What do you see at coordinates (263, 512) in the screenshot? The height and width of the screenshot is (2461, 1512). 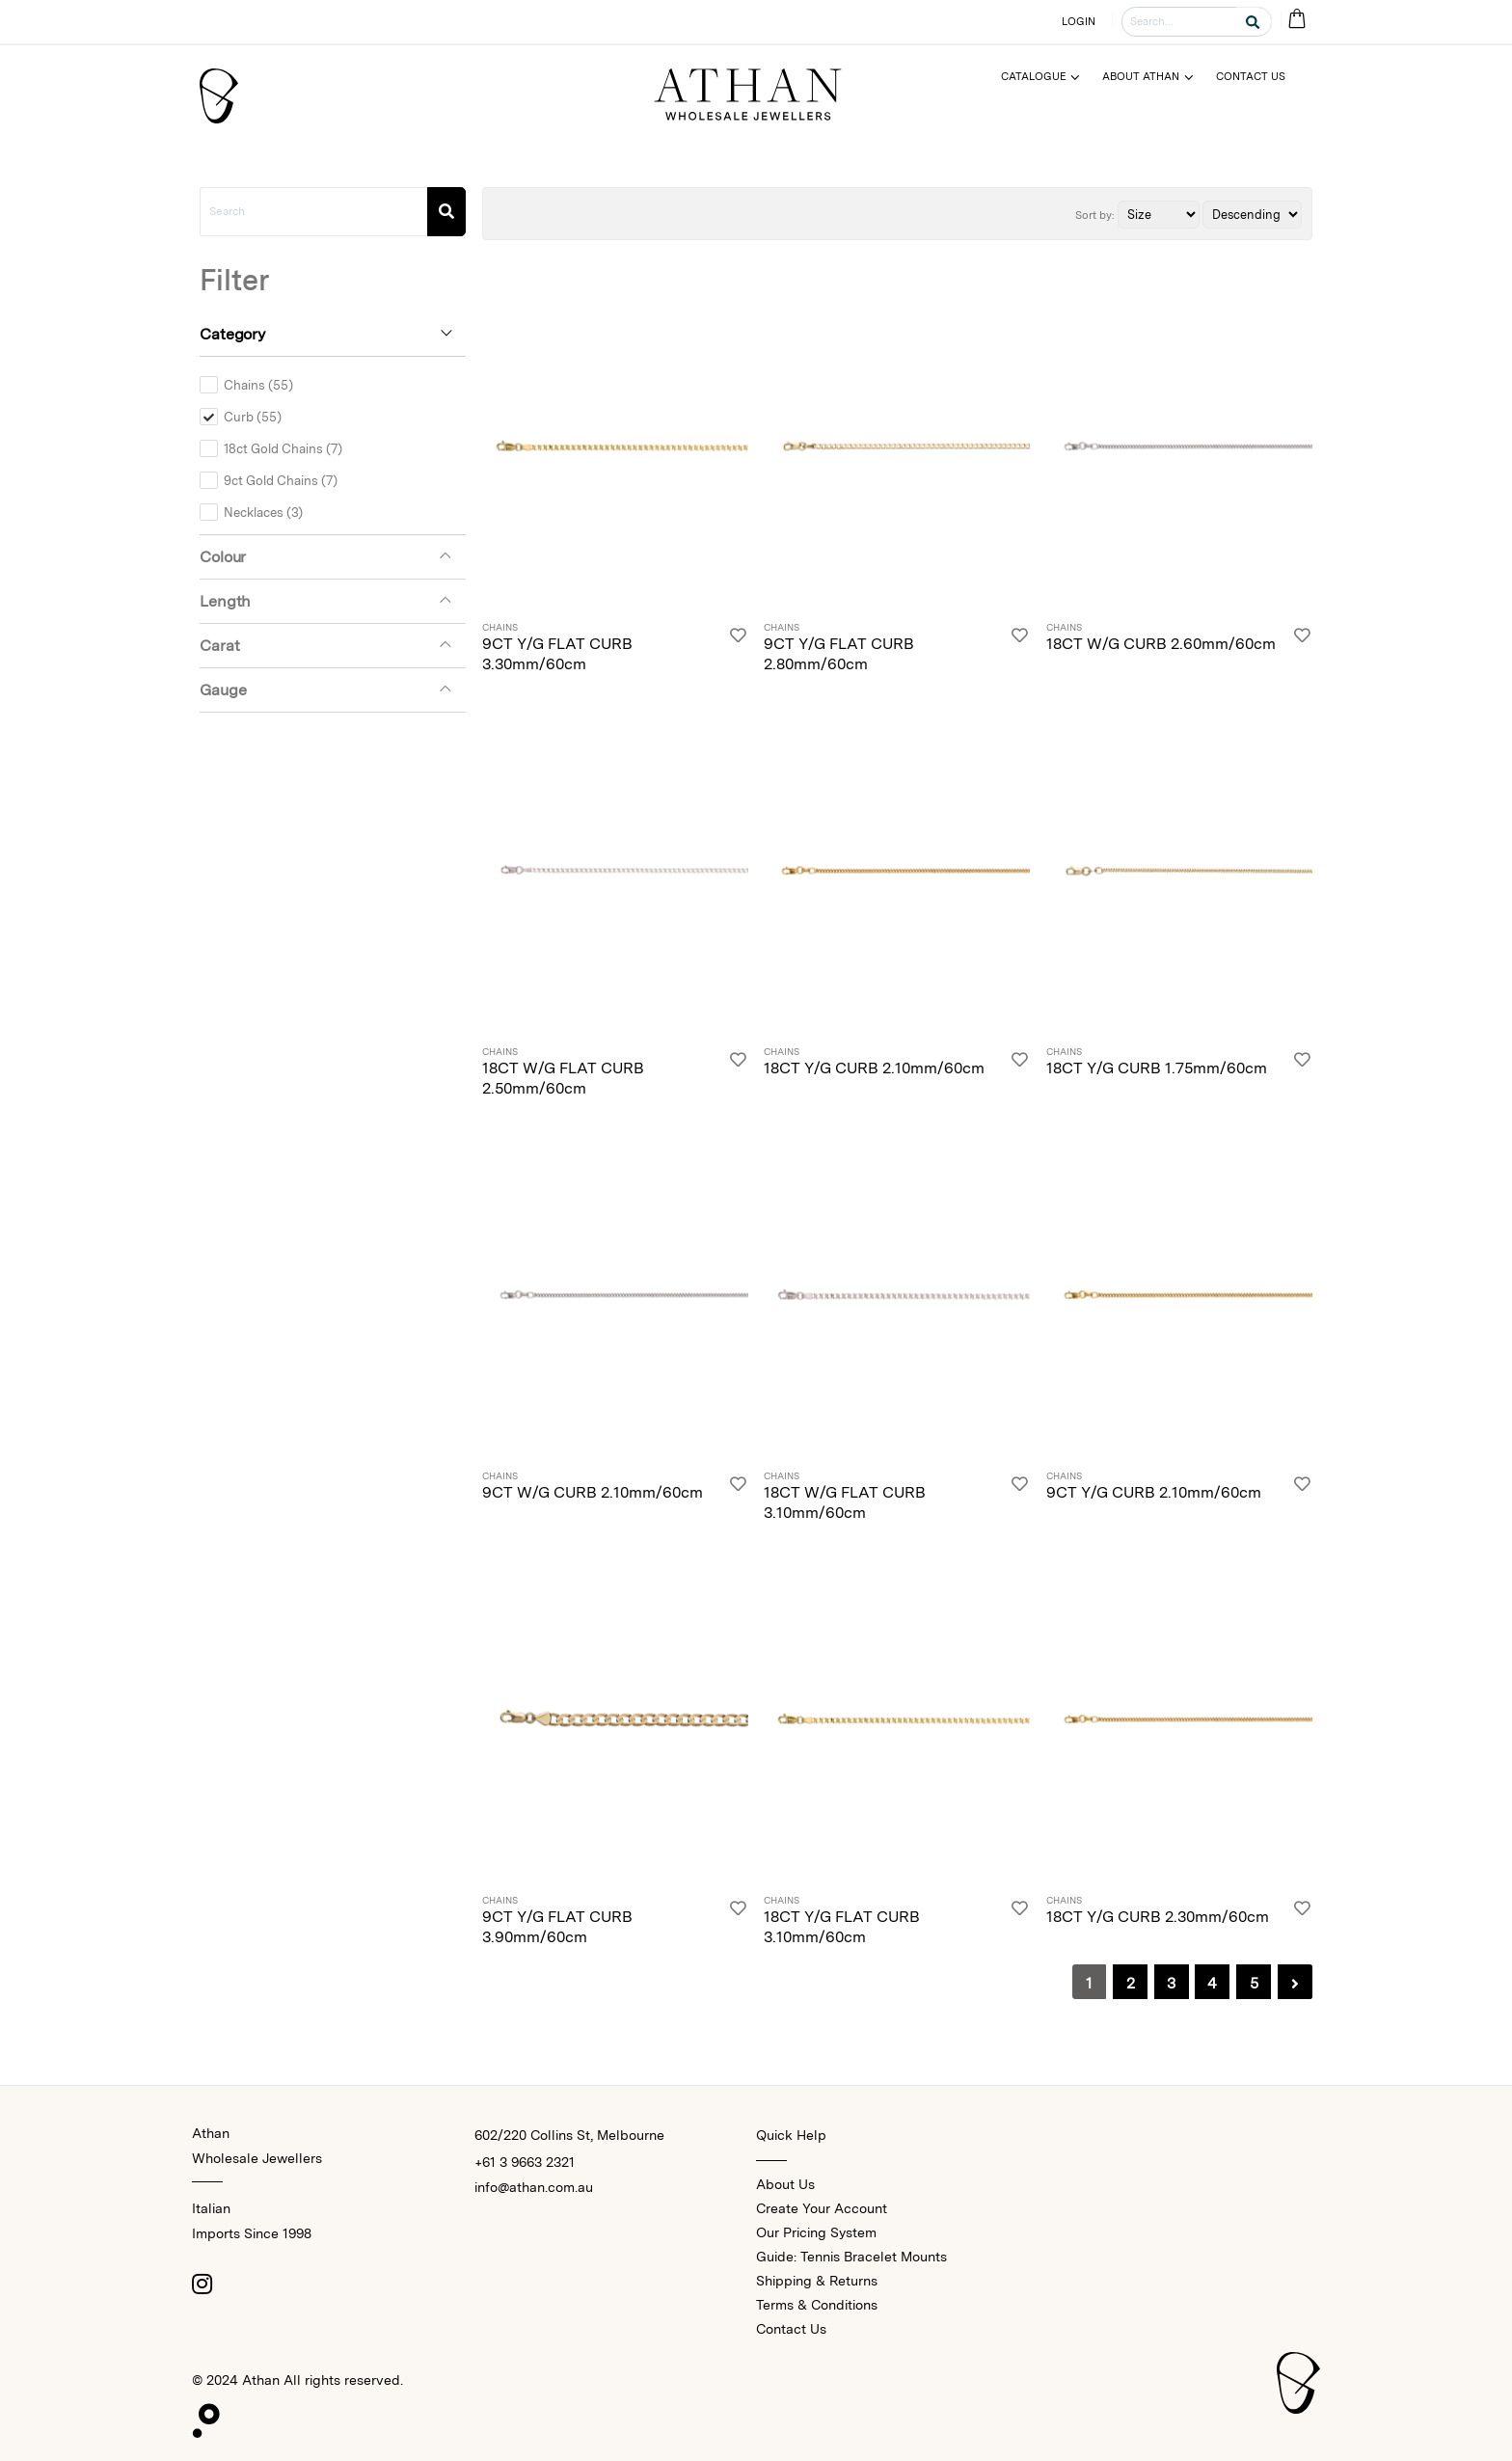 I see `Necklaces (3)` at bounding box center [263, 512].